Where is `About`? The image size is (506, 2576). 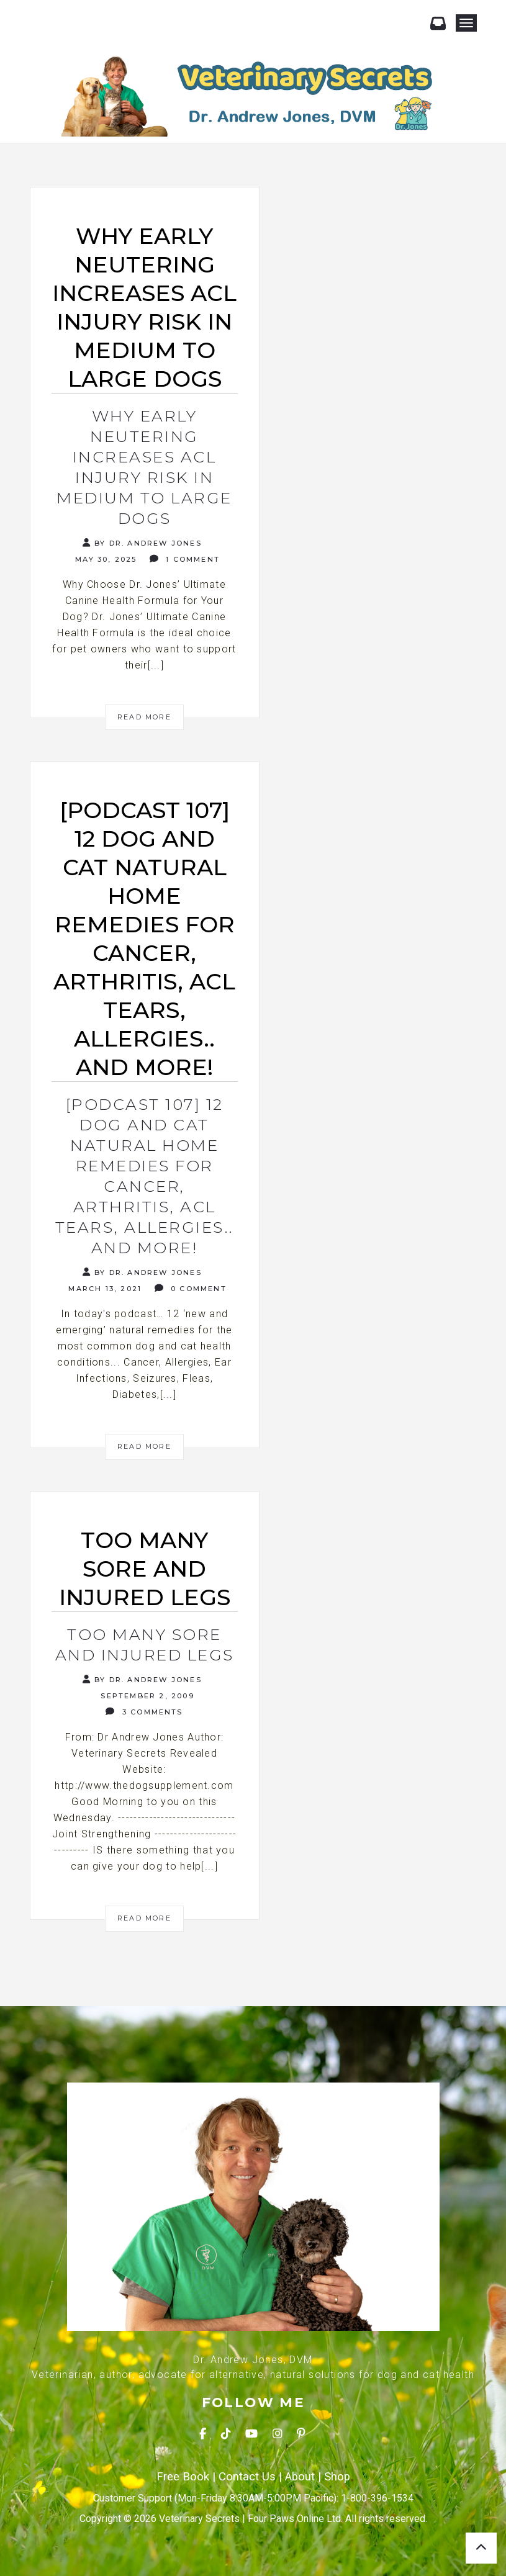 About is located at coordinates (300, 2477).